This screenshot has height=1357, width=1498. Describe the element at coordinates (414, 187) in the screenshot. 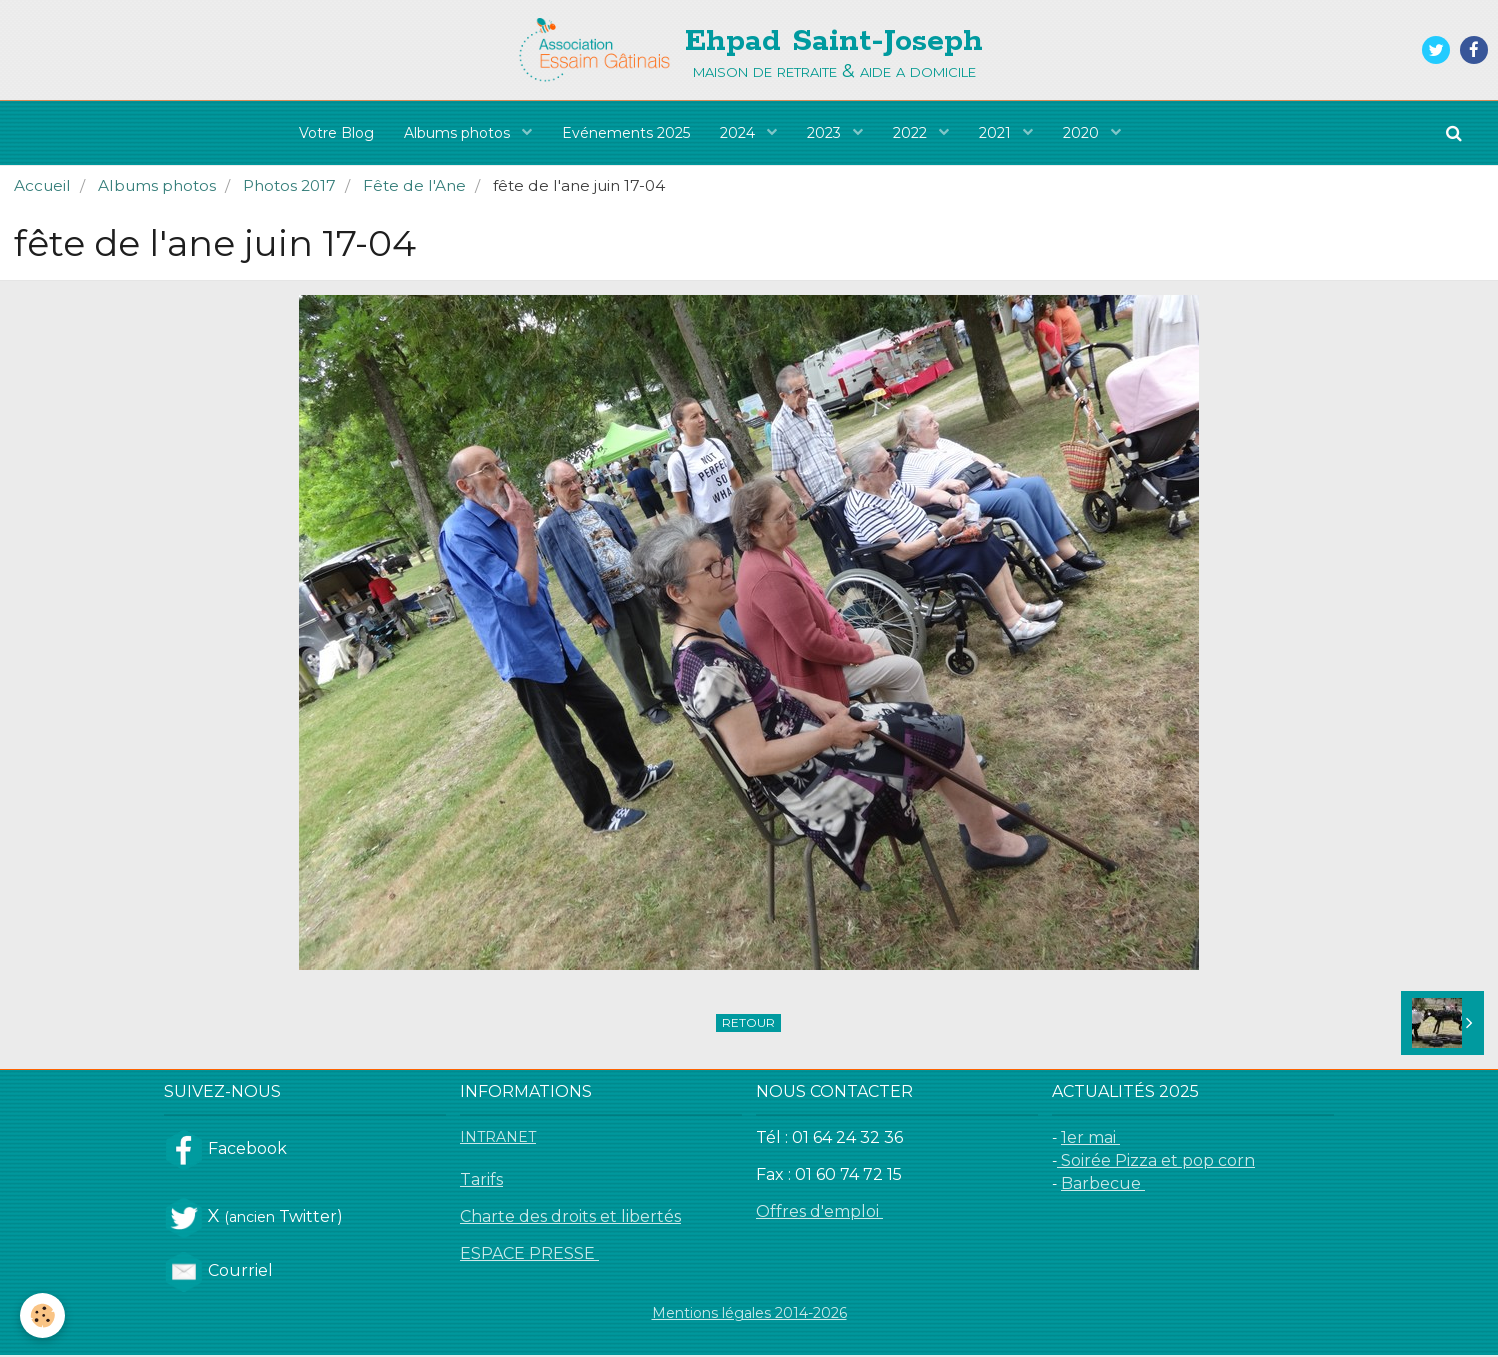

I see `Fête de l'Ane` at that location.